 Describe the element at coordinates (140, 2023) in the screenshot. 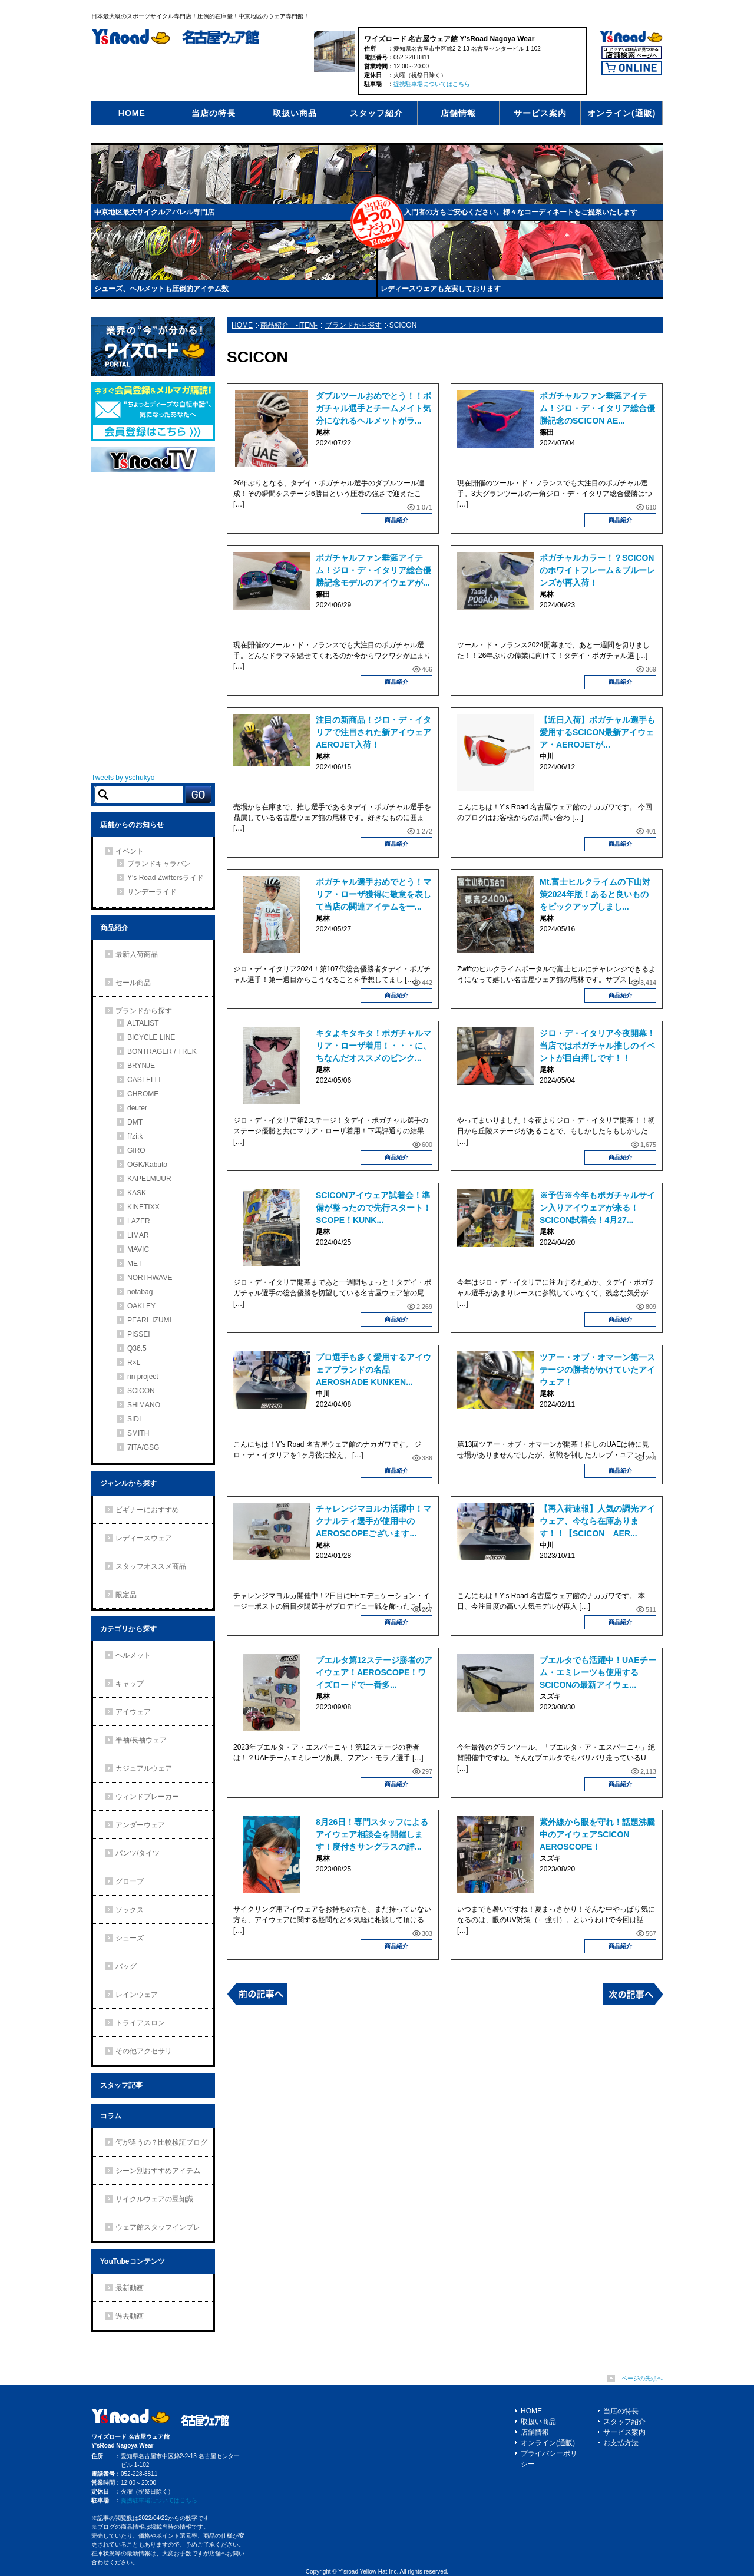

I see `トライアスロン` at that location.